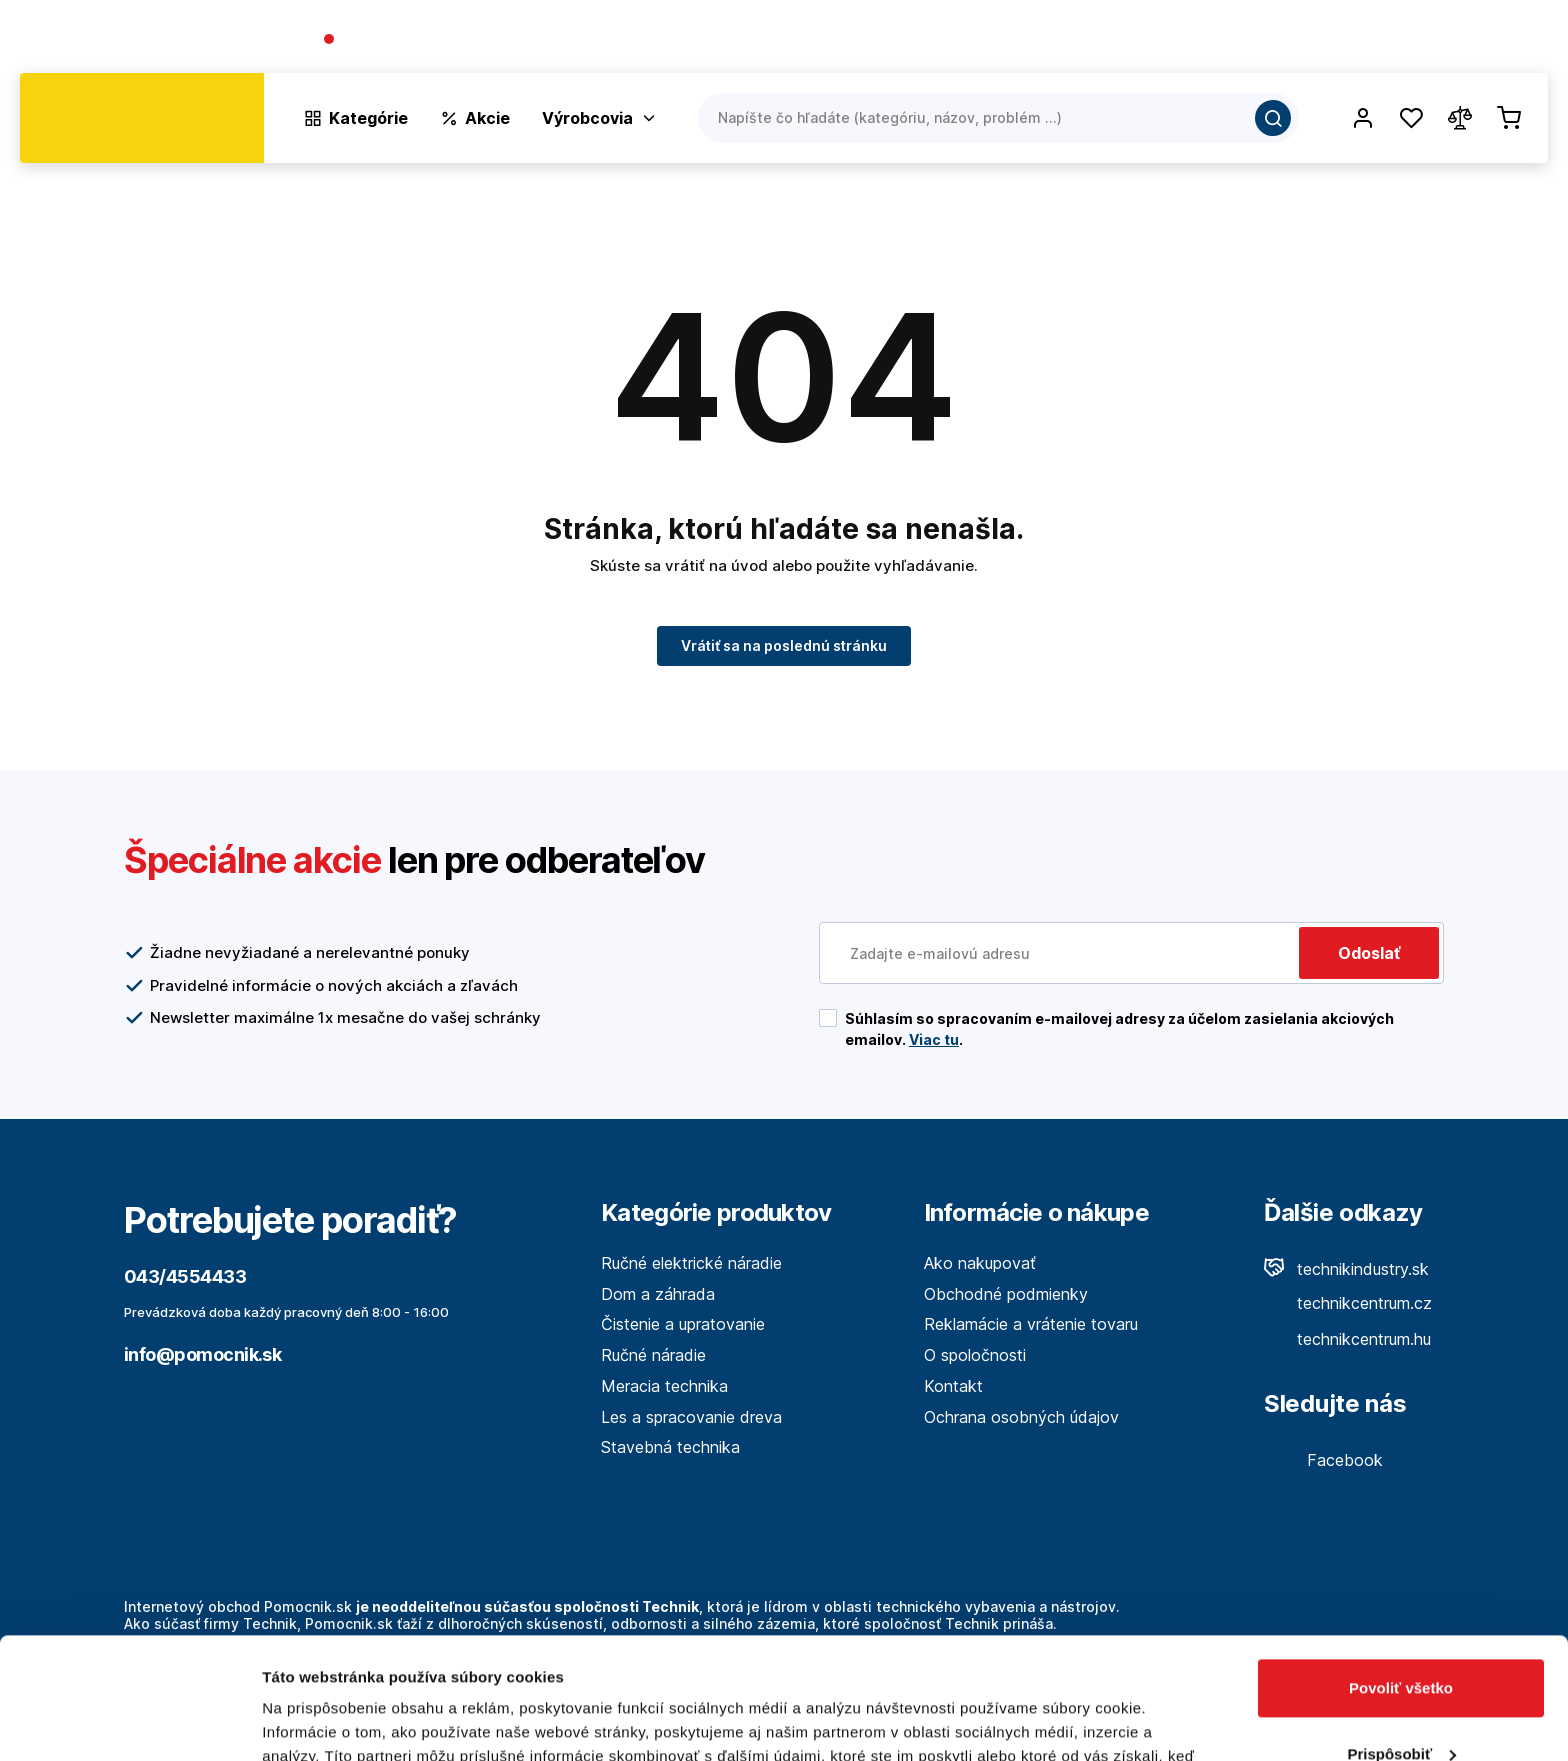  Describe the element at coordinates (980, 1263) in the screenshot. I see `Ako nakupovať` at that location.